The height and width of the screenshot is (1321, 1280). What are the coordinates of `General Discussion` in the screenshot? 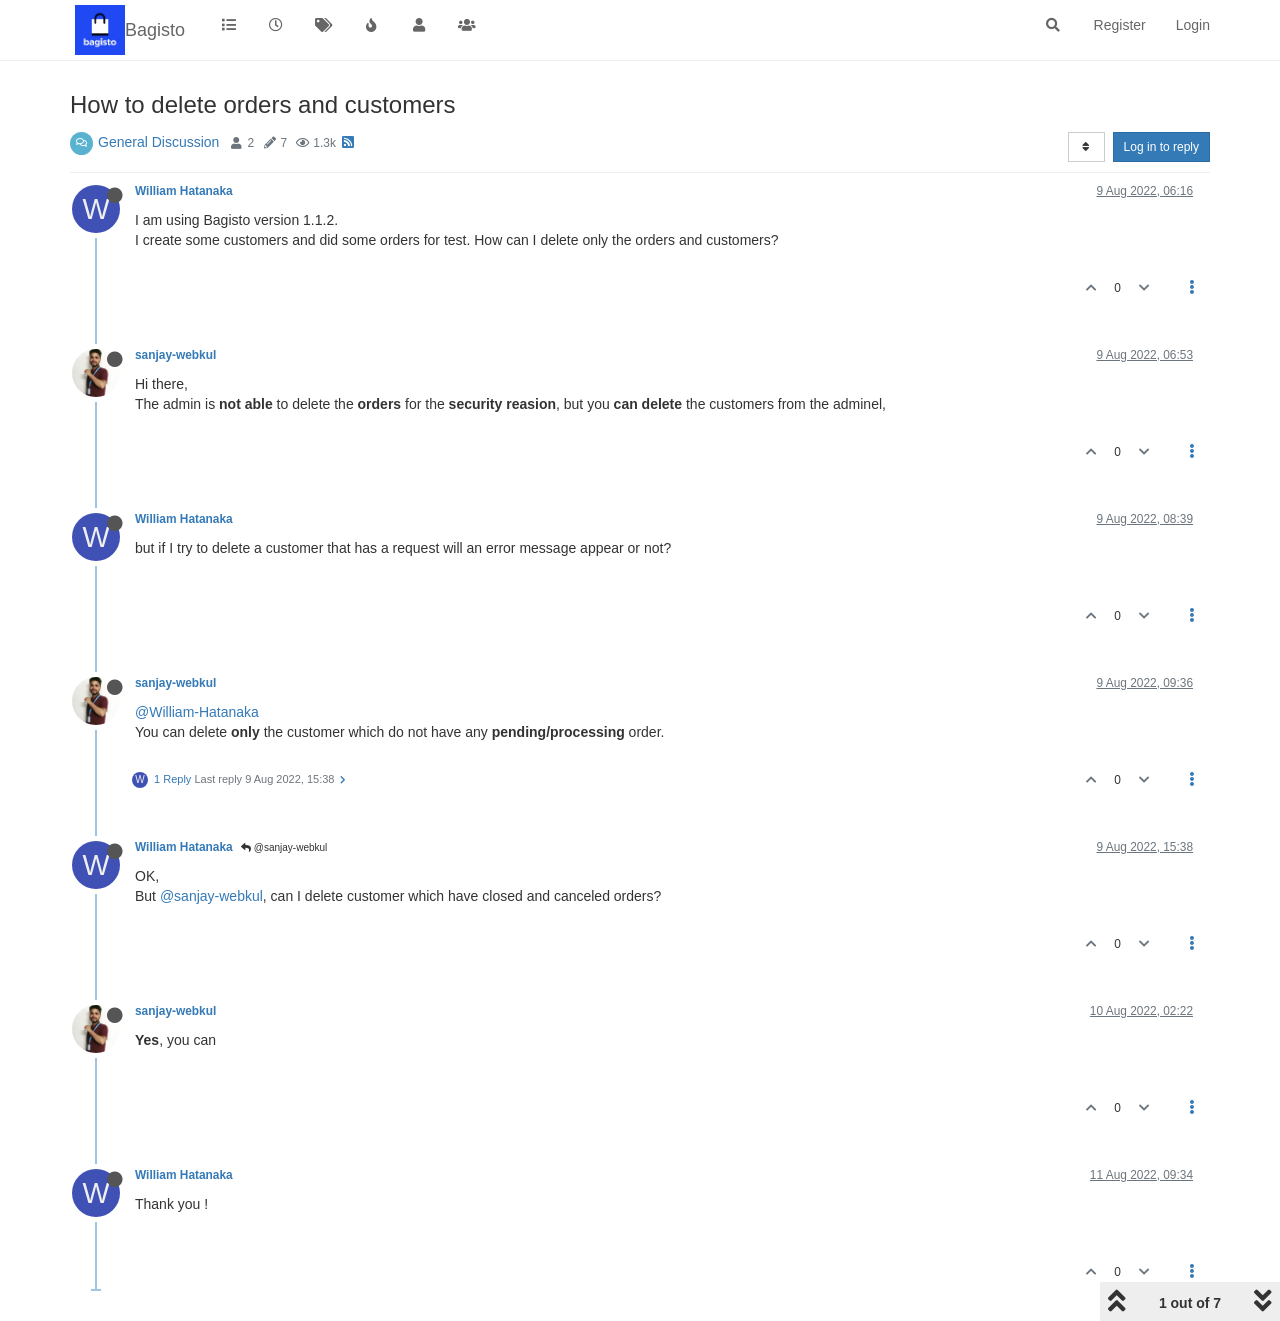 It's located at (158, 142).